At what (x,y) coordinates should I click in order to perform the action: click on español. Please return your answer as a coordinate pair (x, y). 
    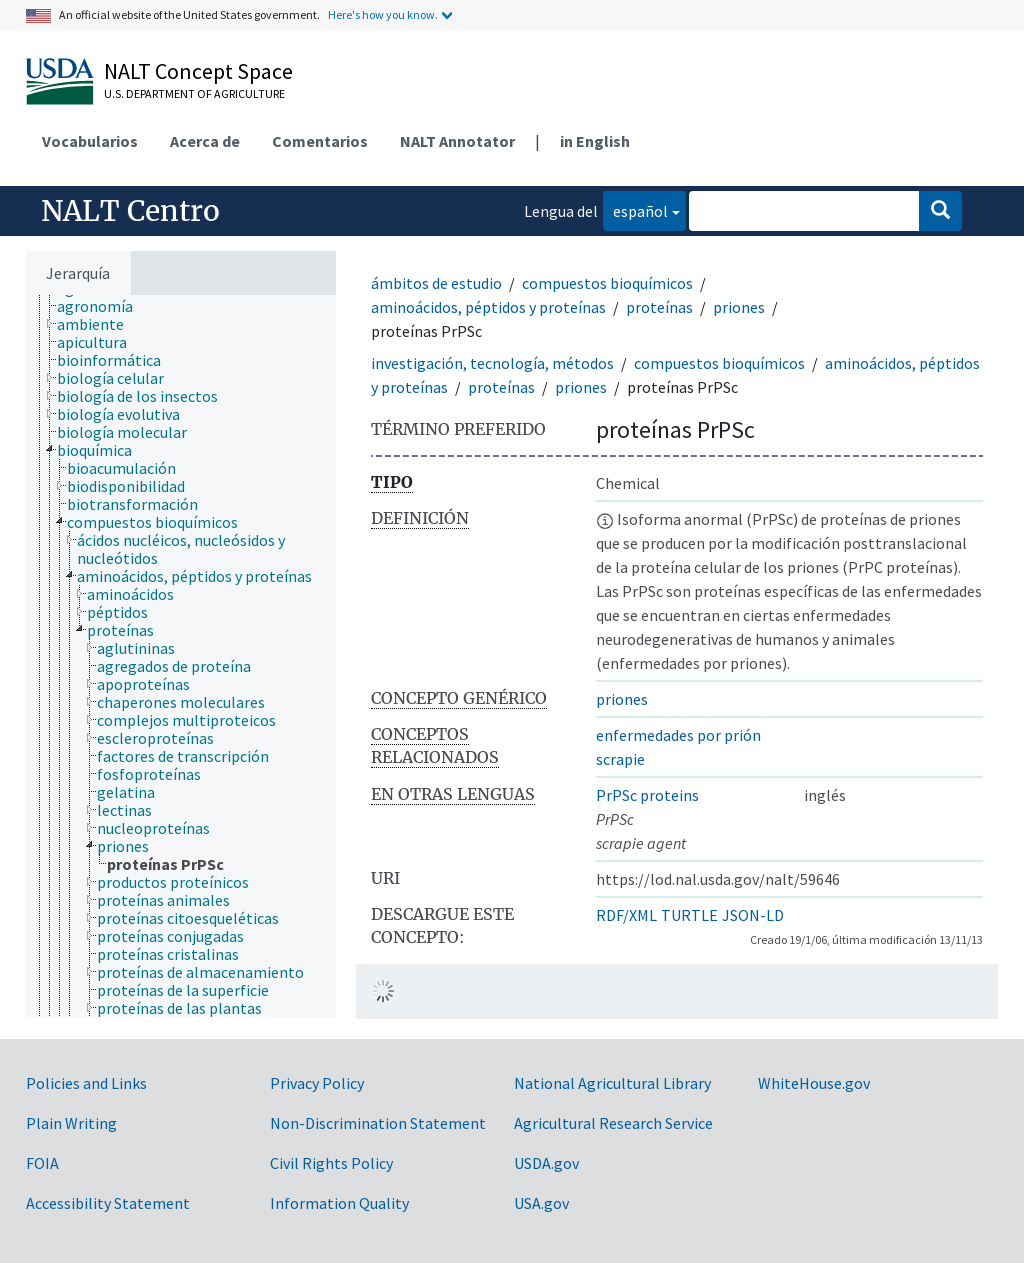
    Looking at the image, I should click on (635, 209).